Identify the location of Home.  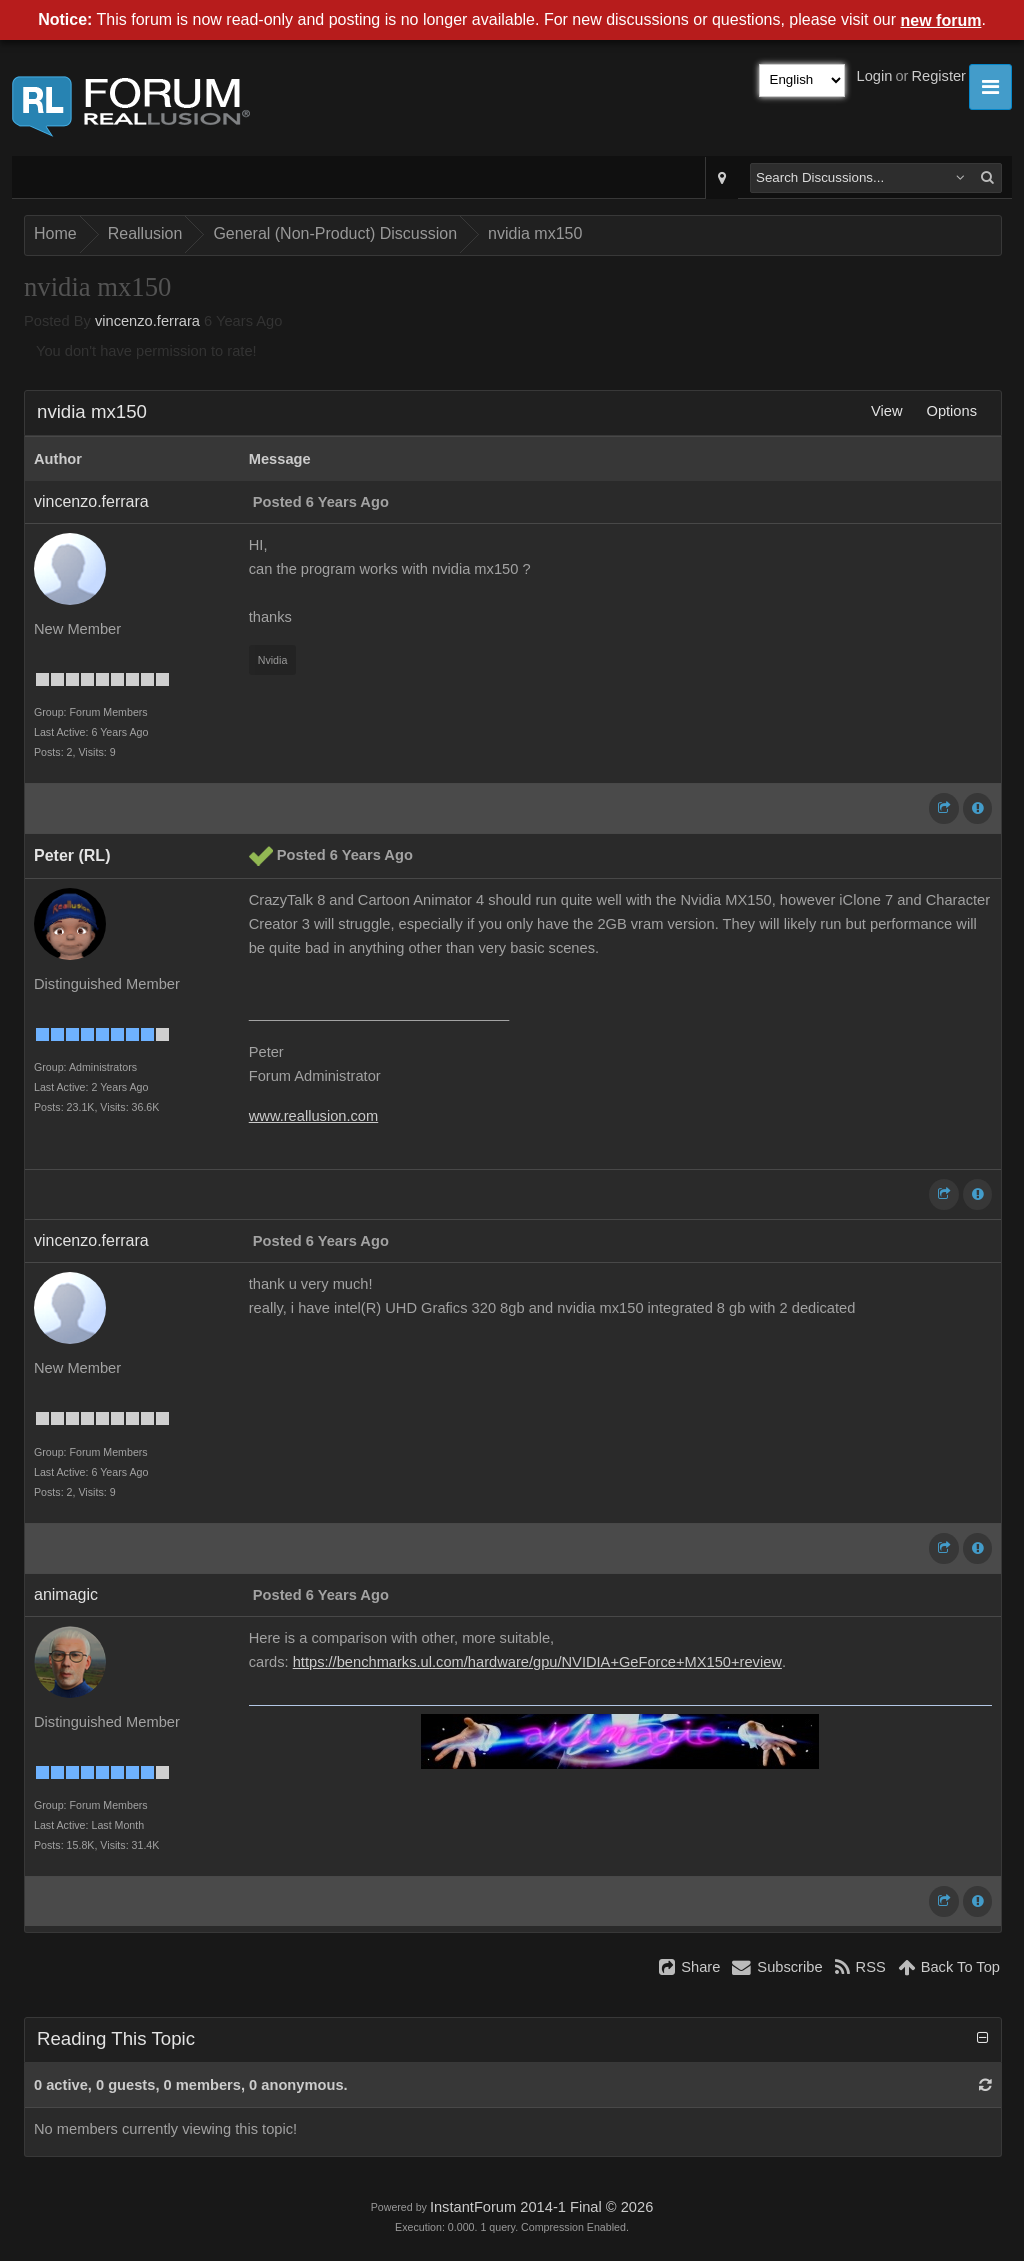
(55, 233).